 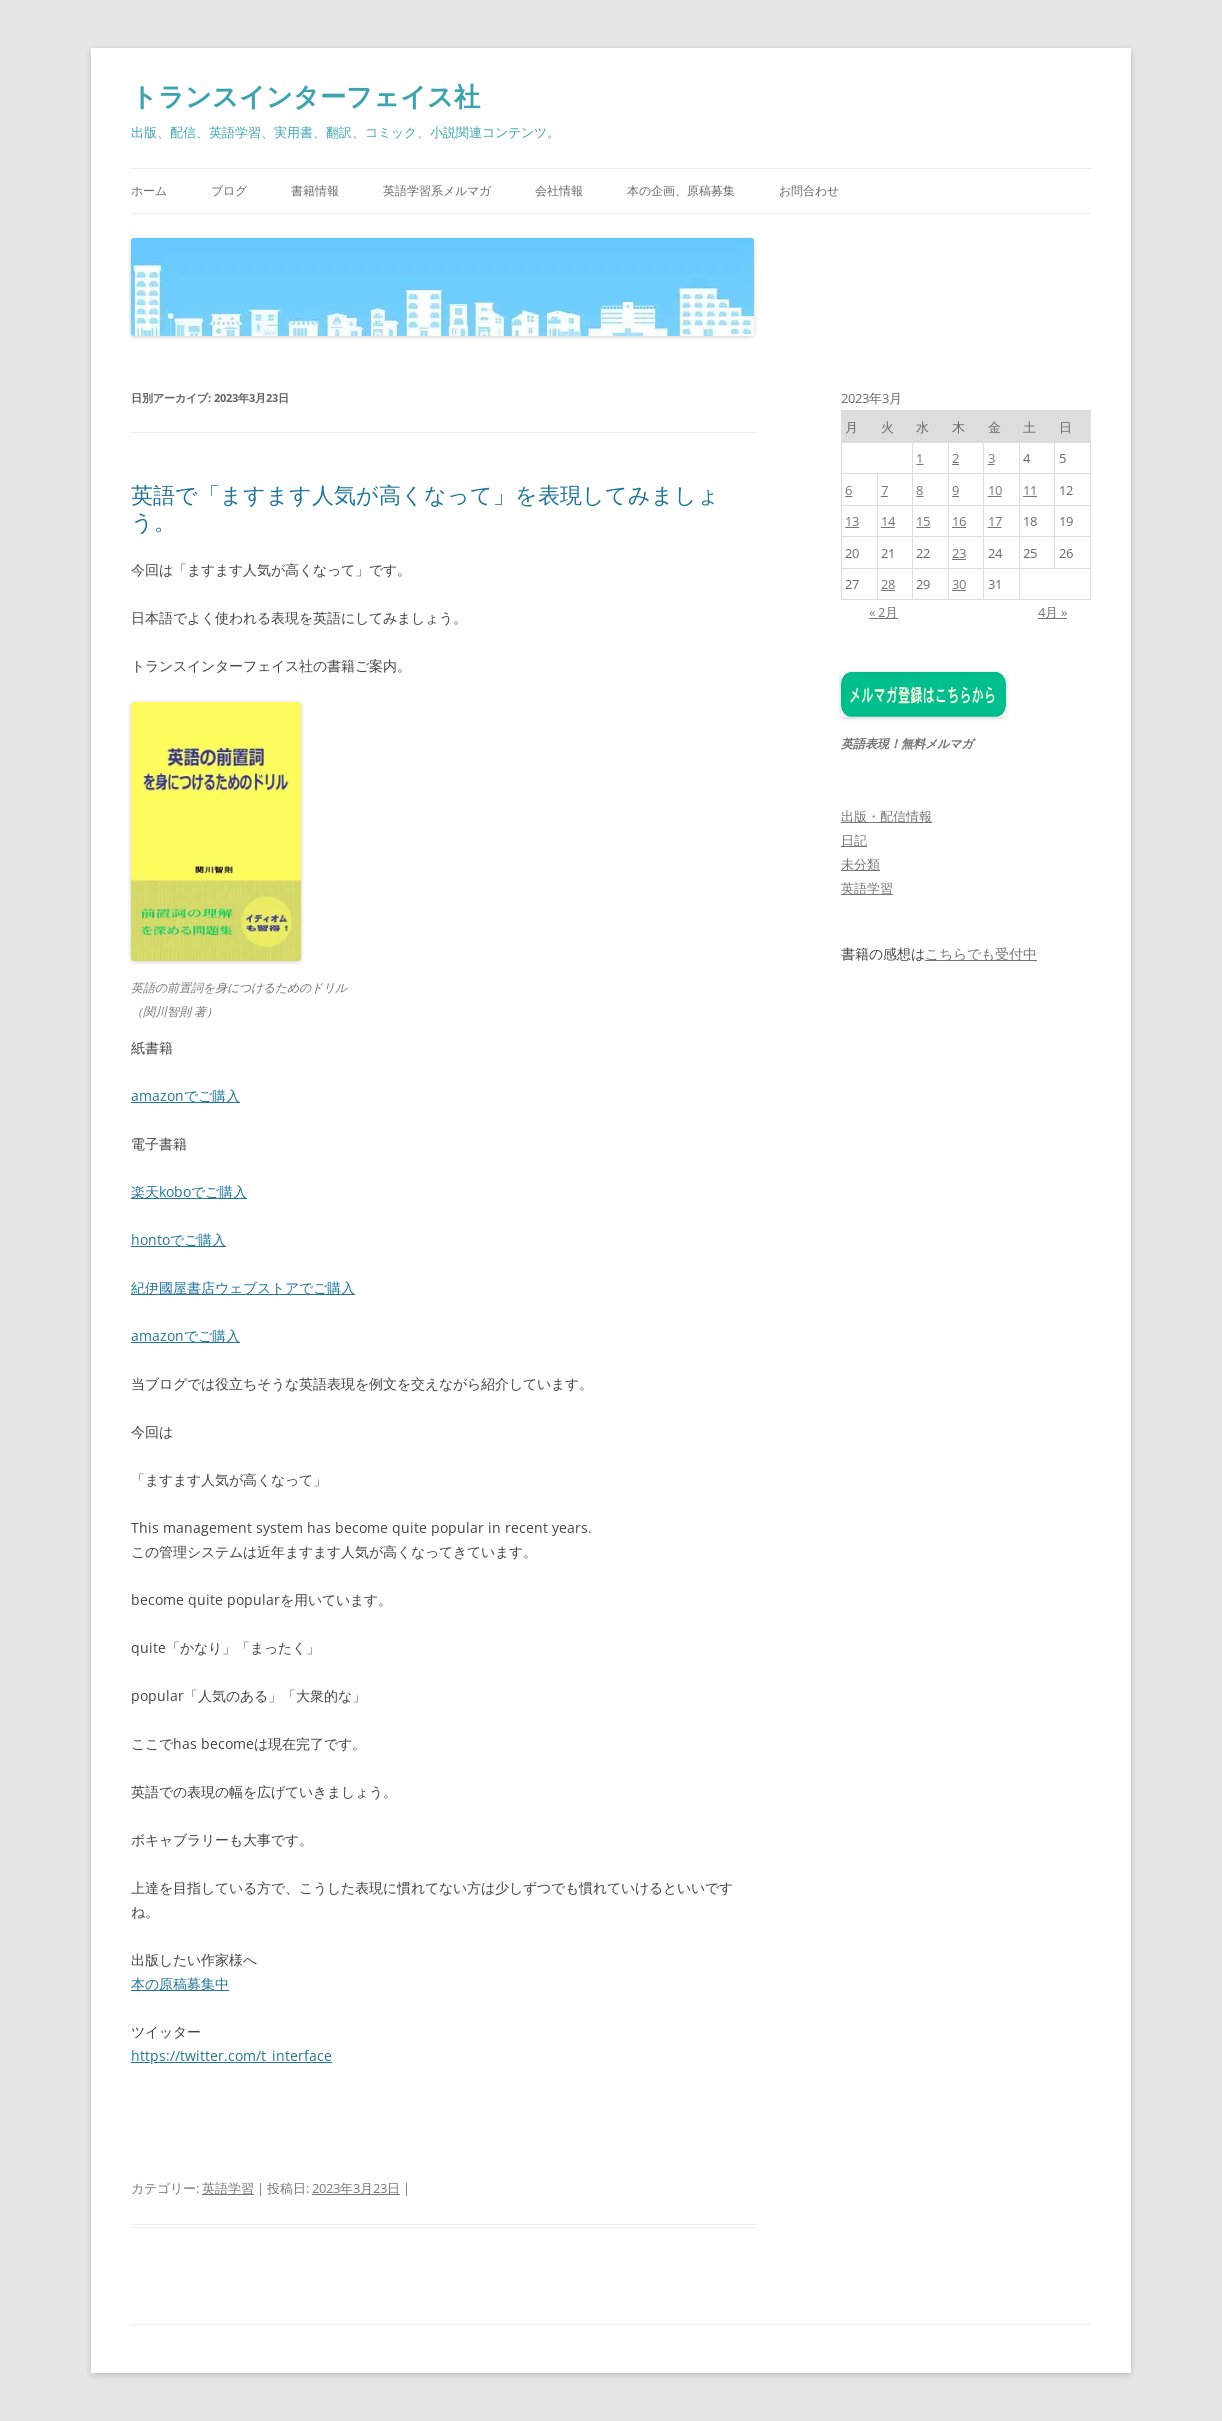 What do you see at coordinates (559, 190) in the screenshot?
I see `会社情報` at bounding box center [559, 190].